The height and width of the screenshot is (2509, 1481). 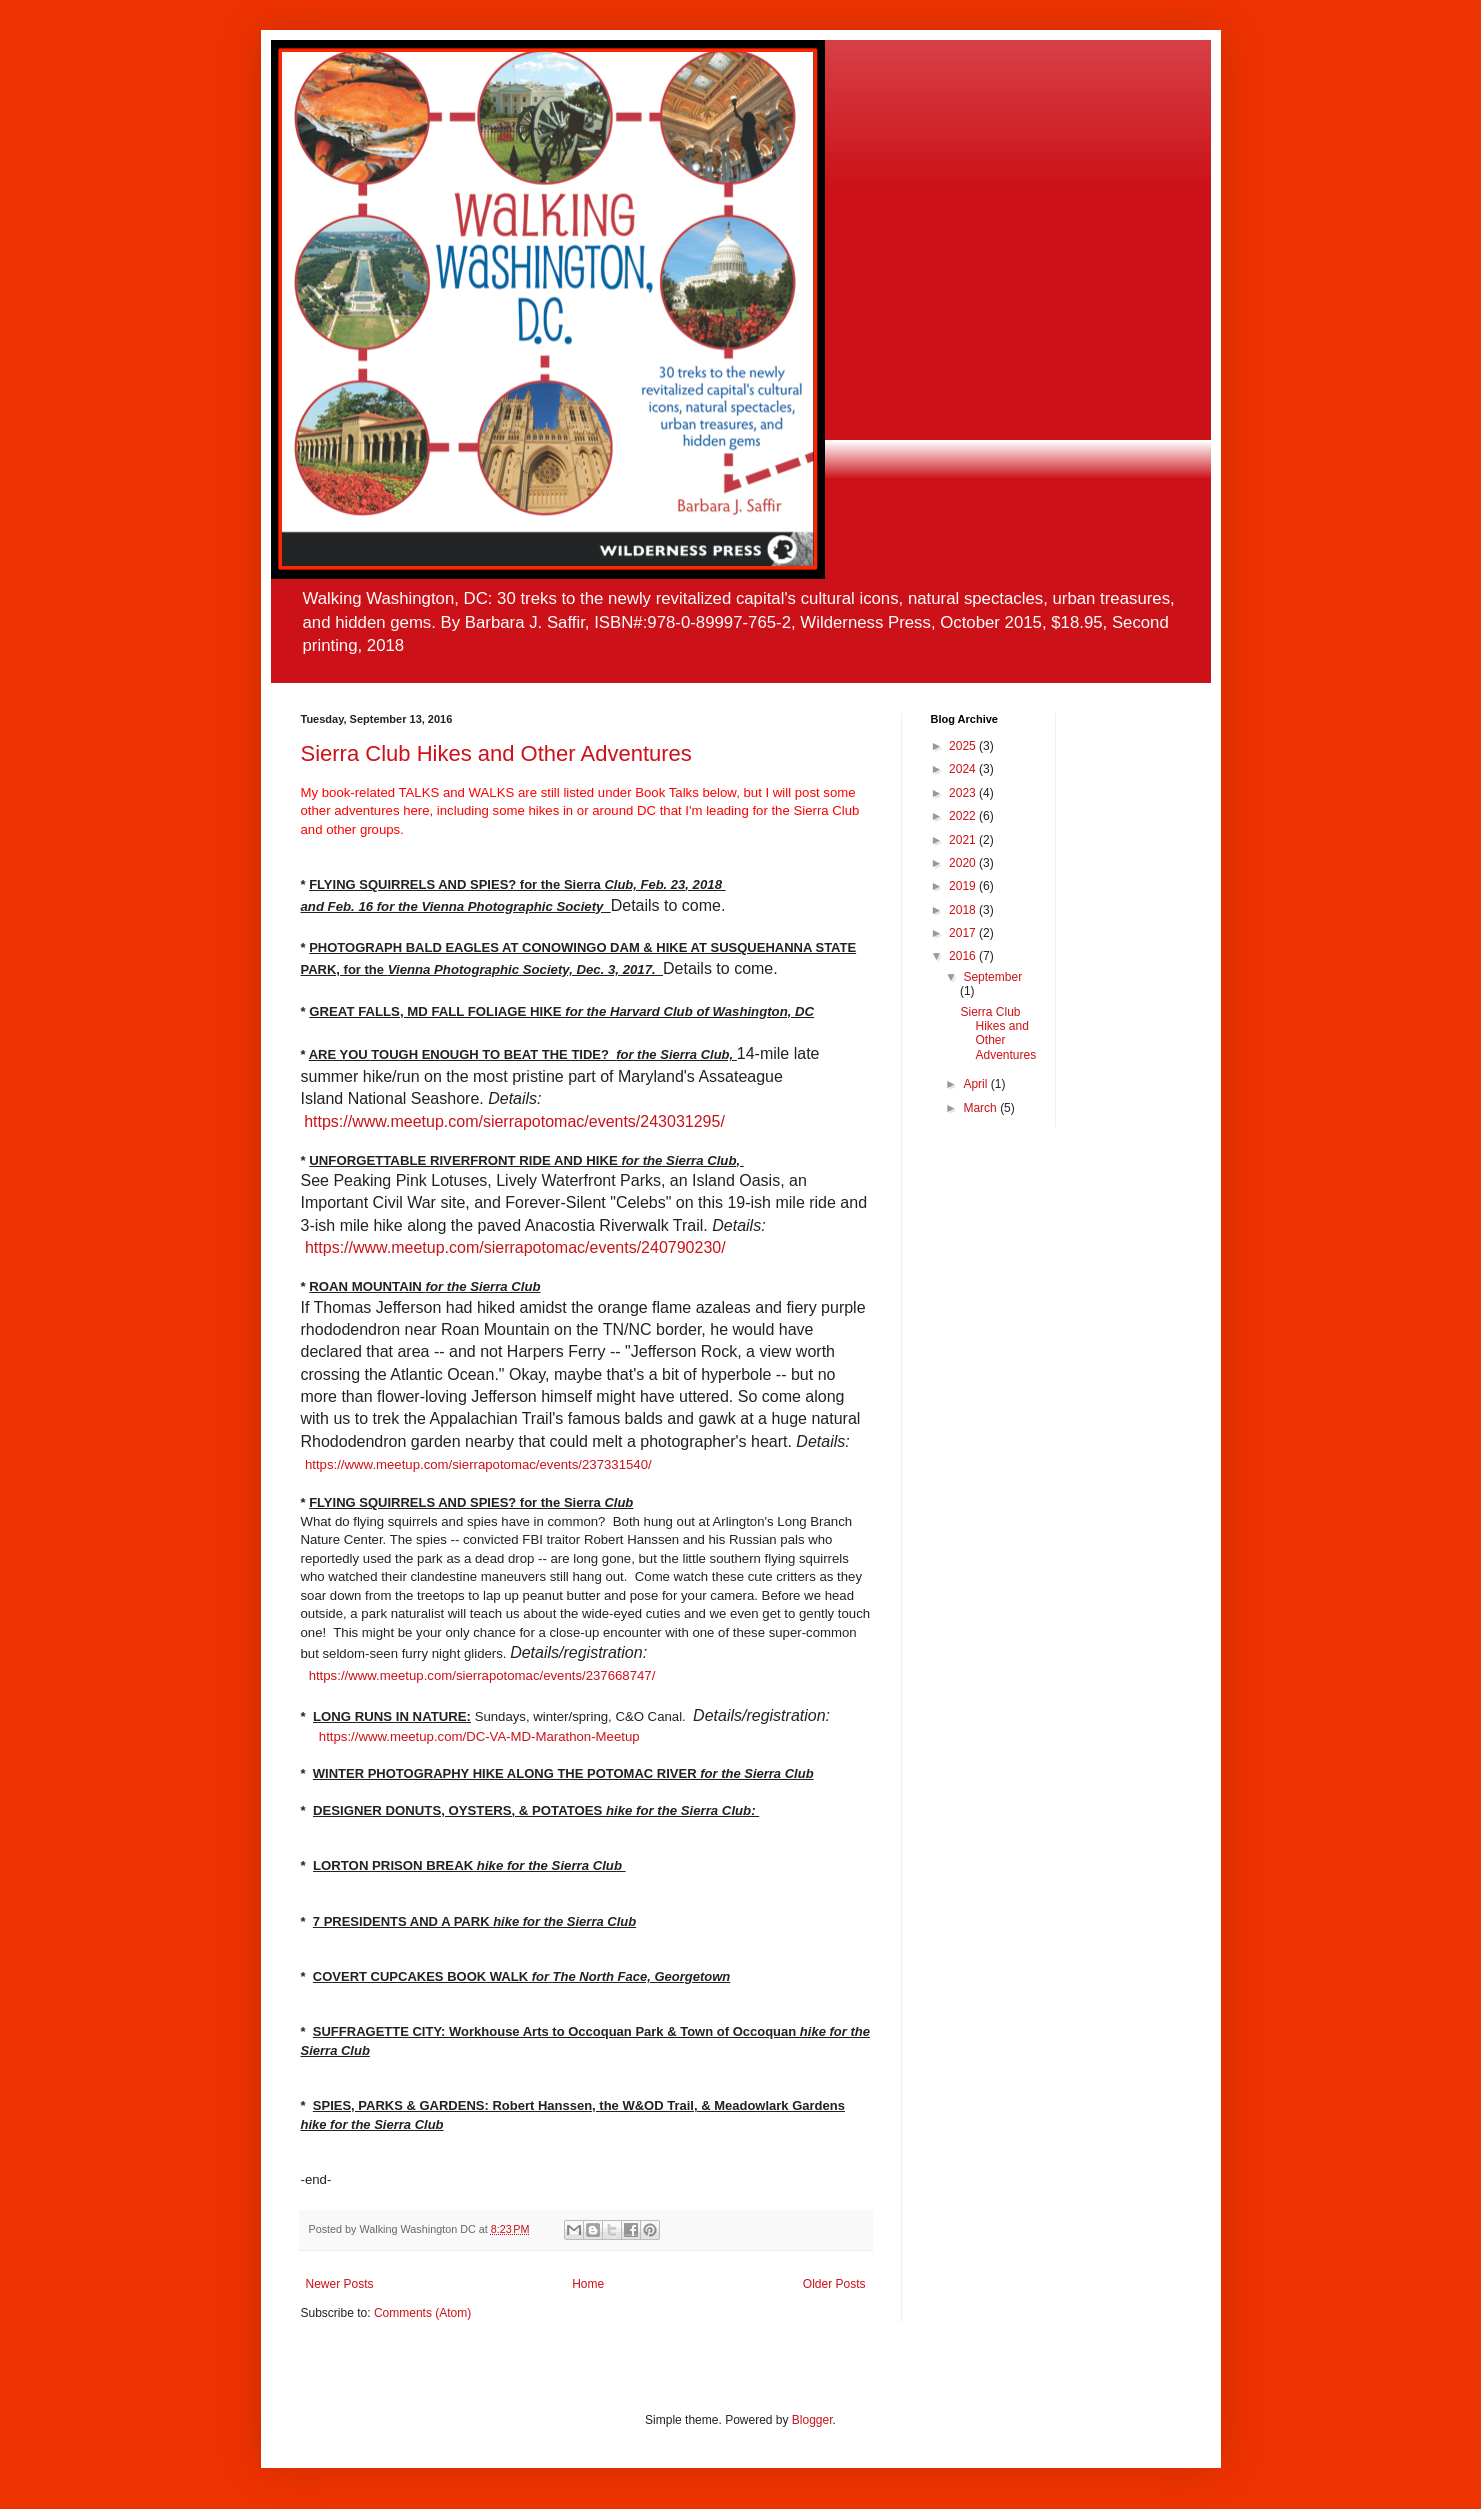 I want to click on March, so click(x=981, y=1108).